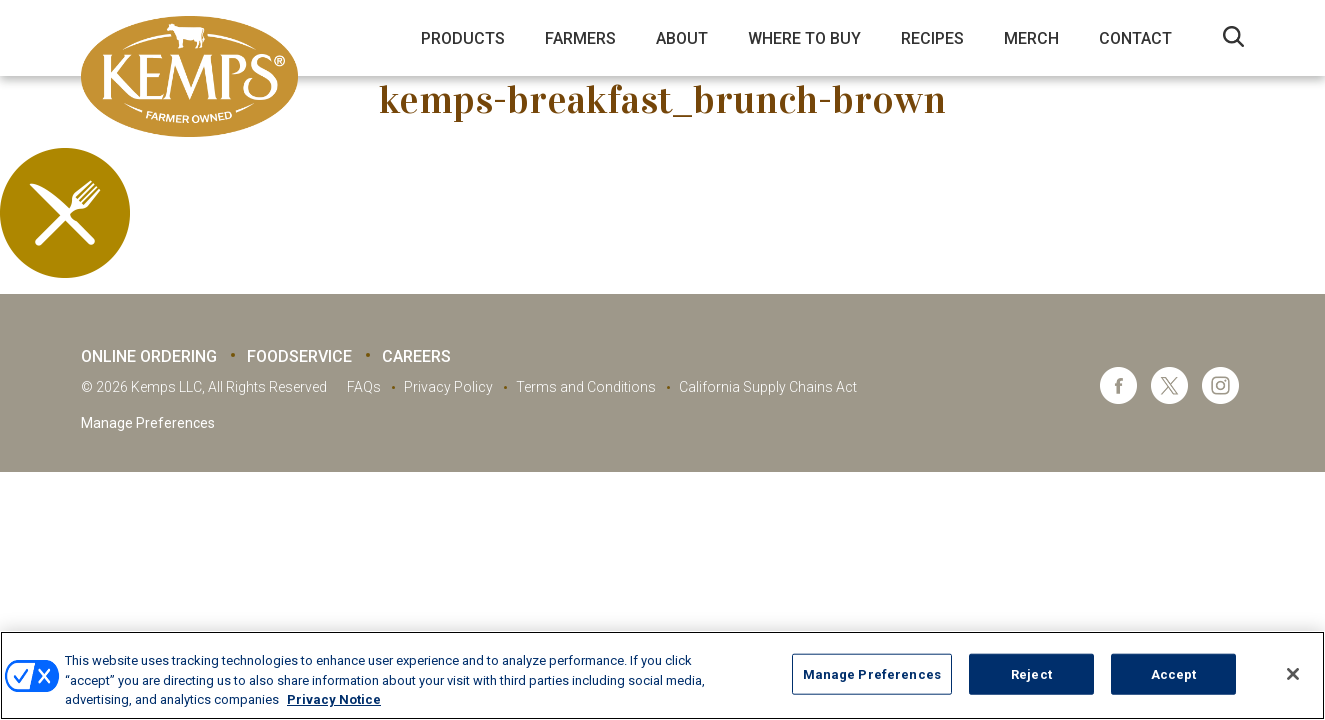 Image resolution: width=1325 pixels, height=720 pixels. Describe the element at coordinates (1031, 673) in the screenshot. I see `Reject` at that location.